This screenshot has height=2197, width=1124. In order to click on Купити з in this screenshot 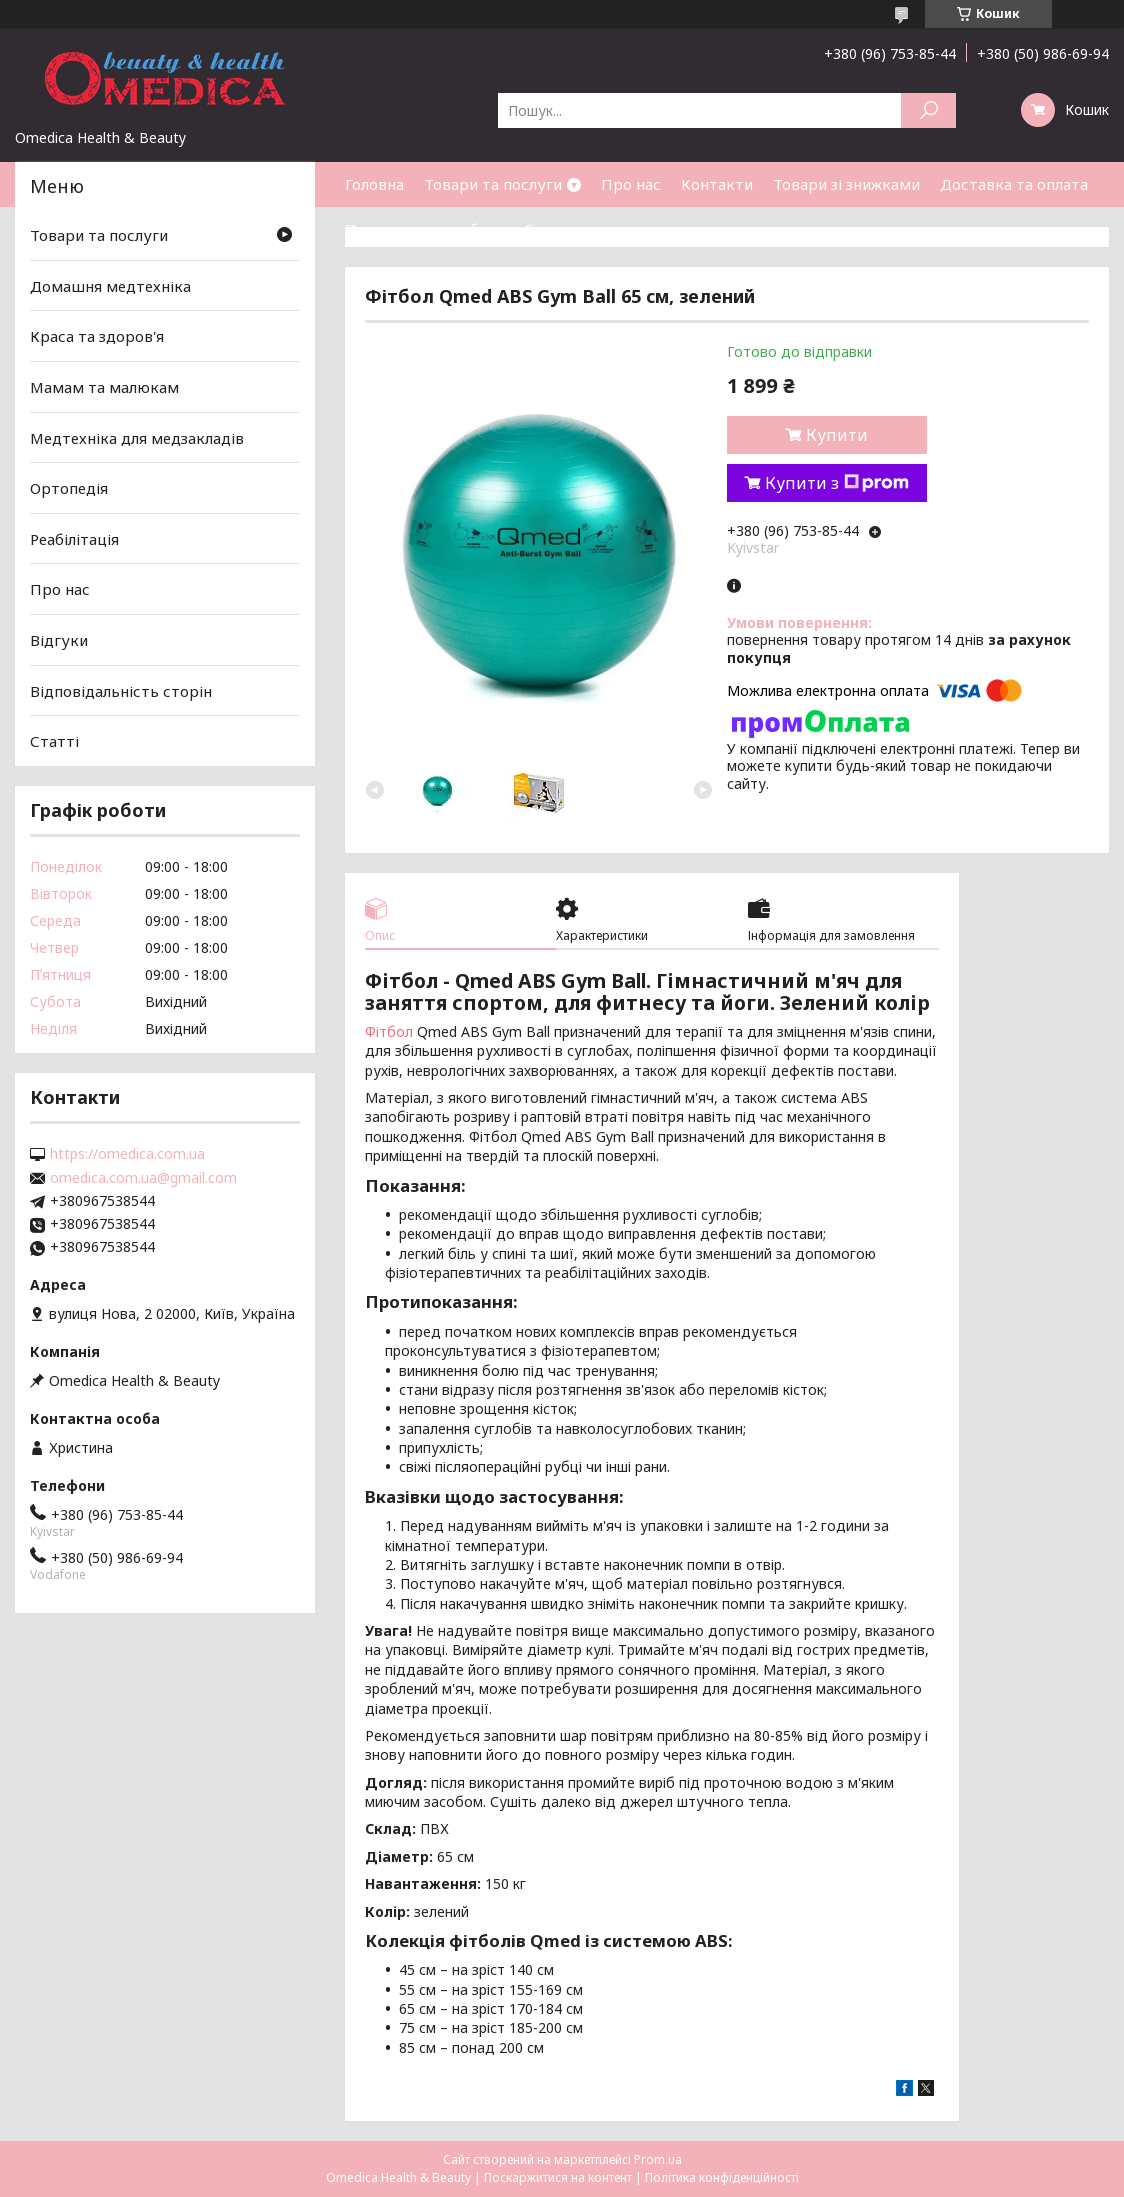, I will do `click(837, 483)`.